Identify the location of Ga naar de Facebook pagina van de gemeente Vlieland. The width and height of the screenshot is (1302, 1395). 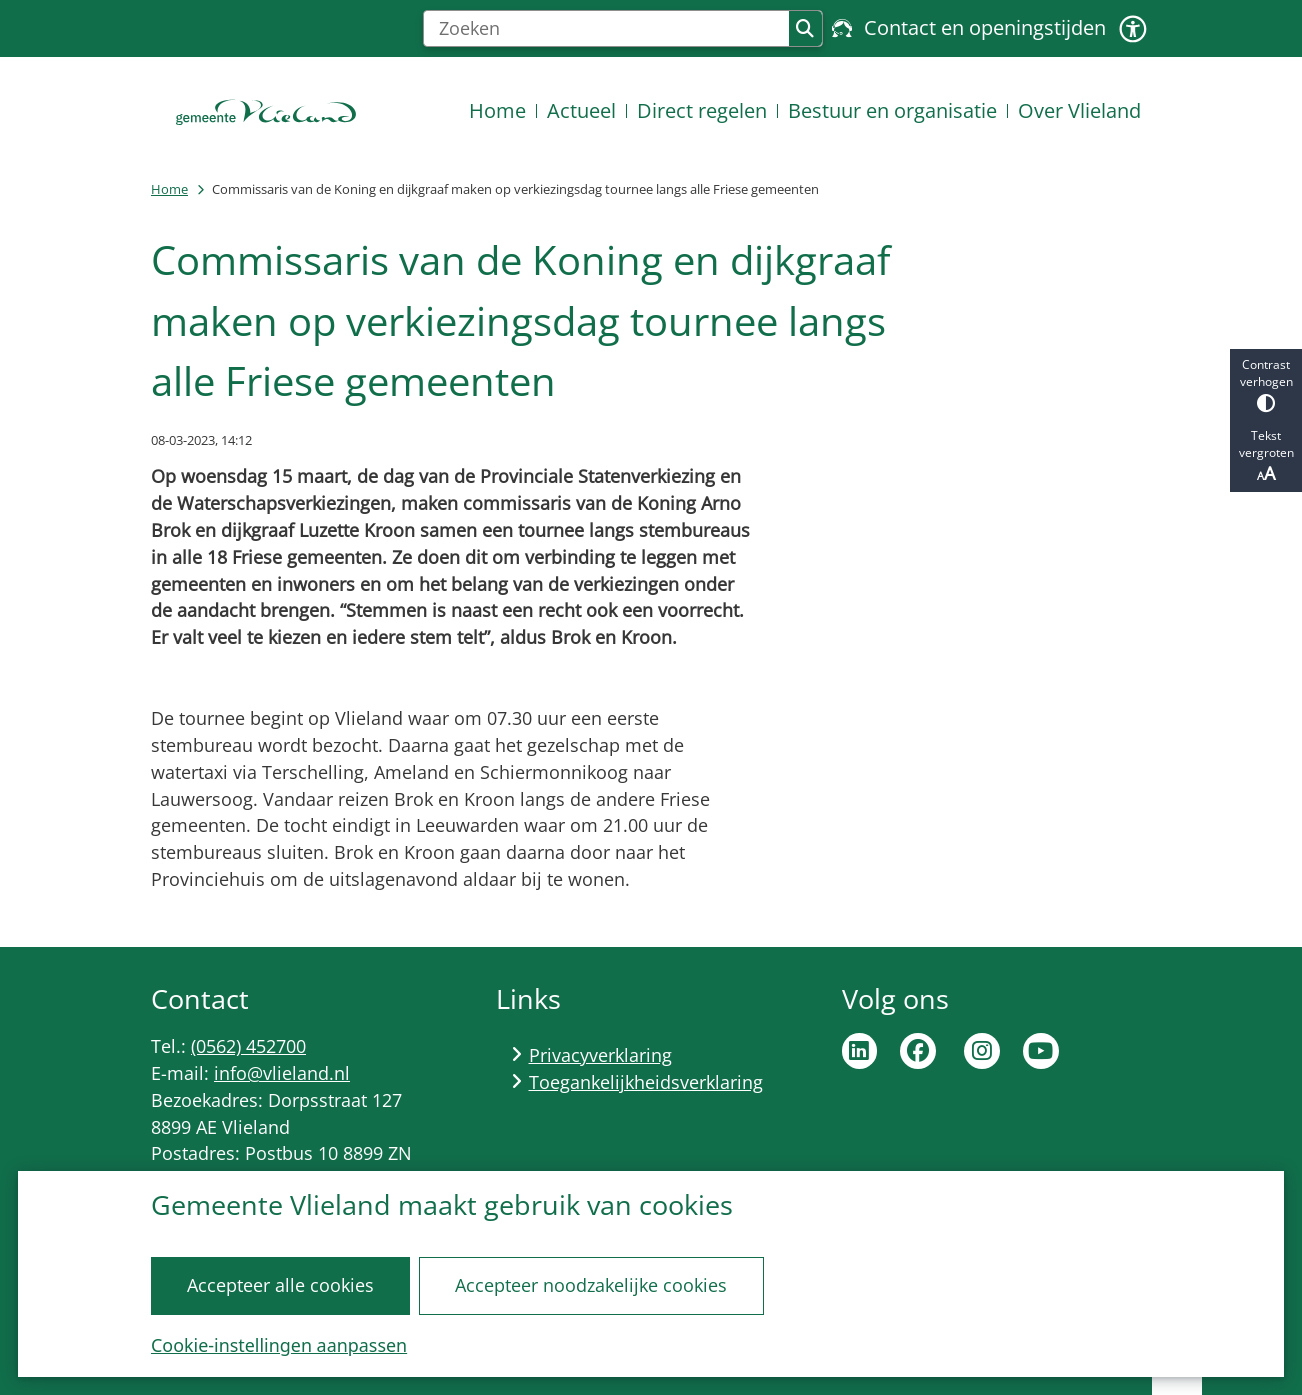
(918, 1051).